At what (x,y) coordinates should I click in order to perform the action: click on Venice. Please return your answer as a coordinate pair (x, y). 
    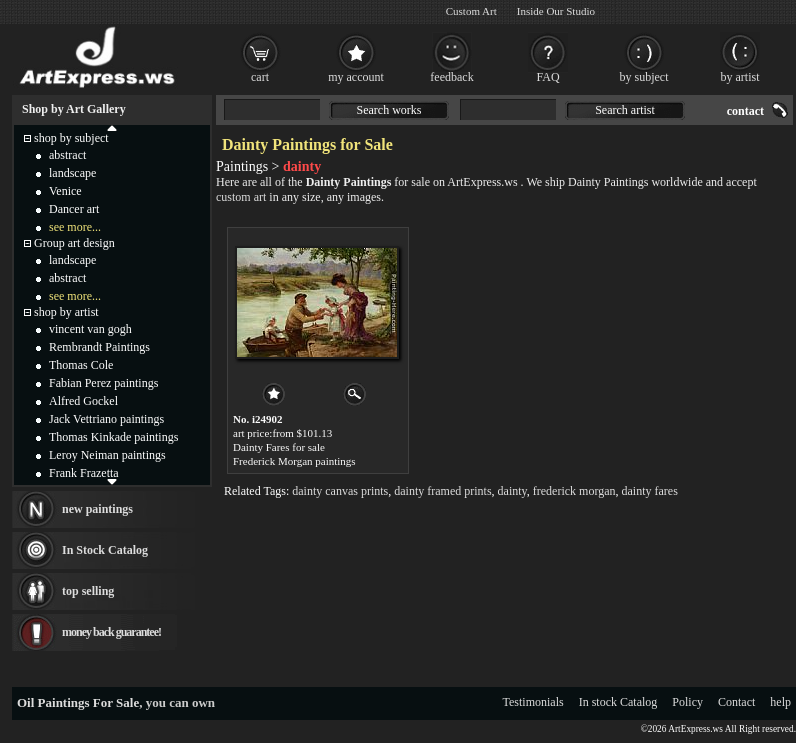
    Looking at the image, I should click on (65, 191).